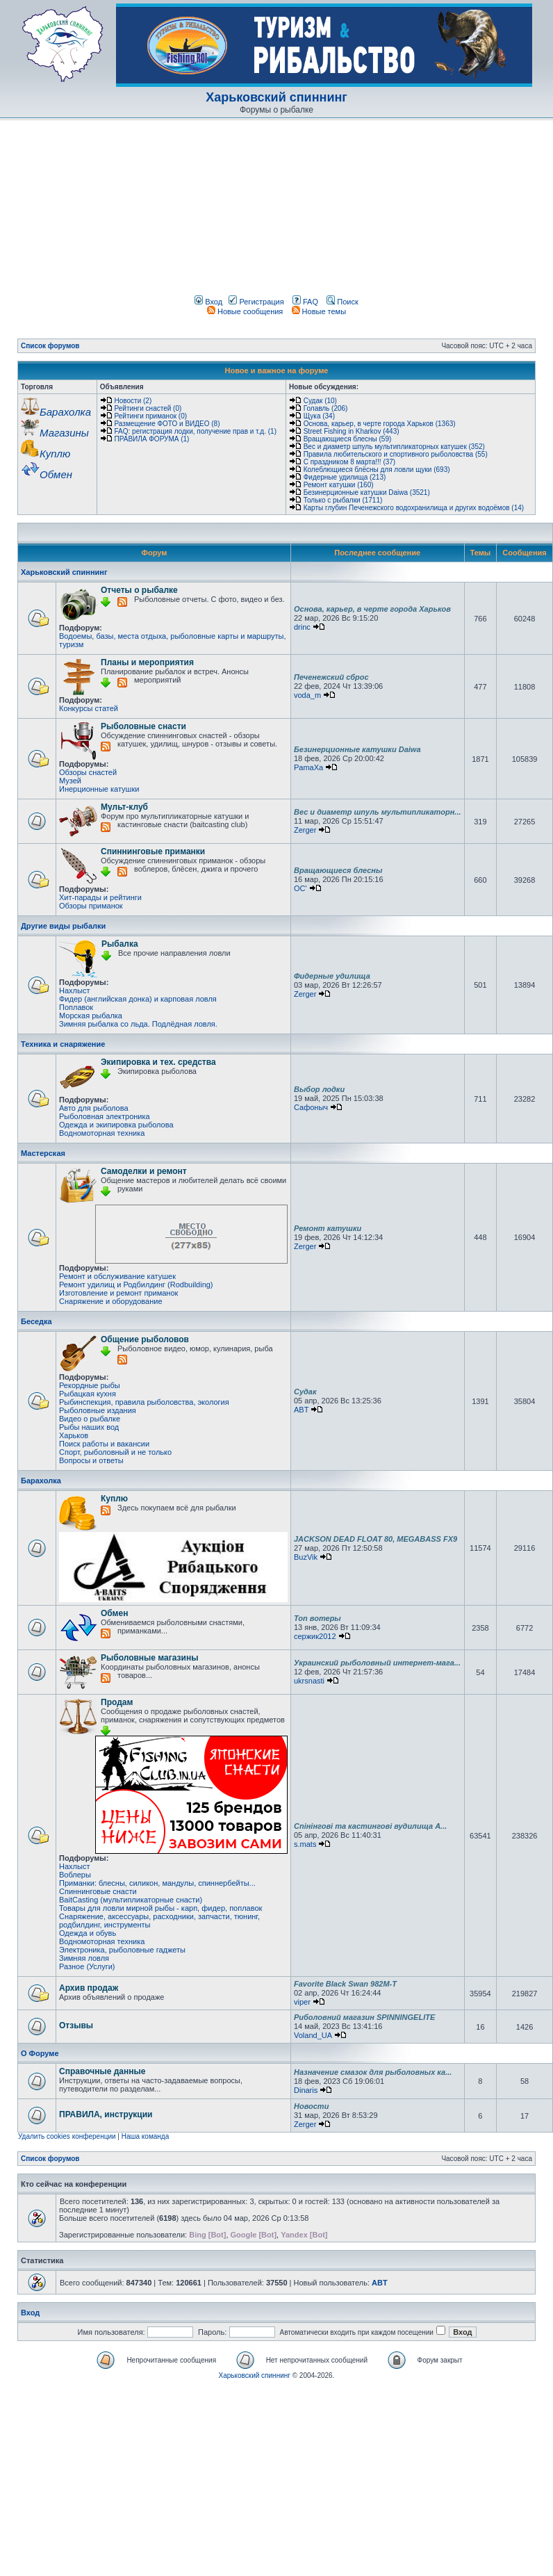  I want to click on BuzVik, so click(305, 1557).